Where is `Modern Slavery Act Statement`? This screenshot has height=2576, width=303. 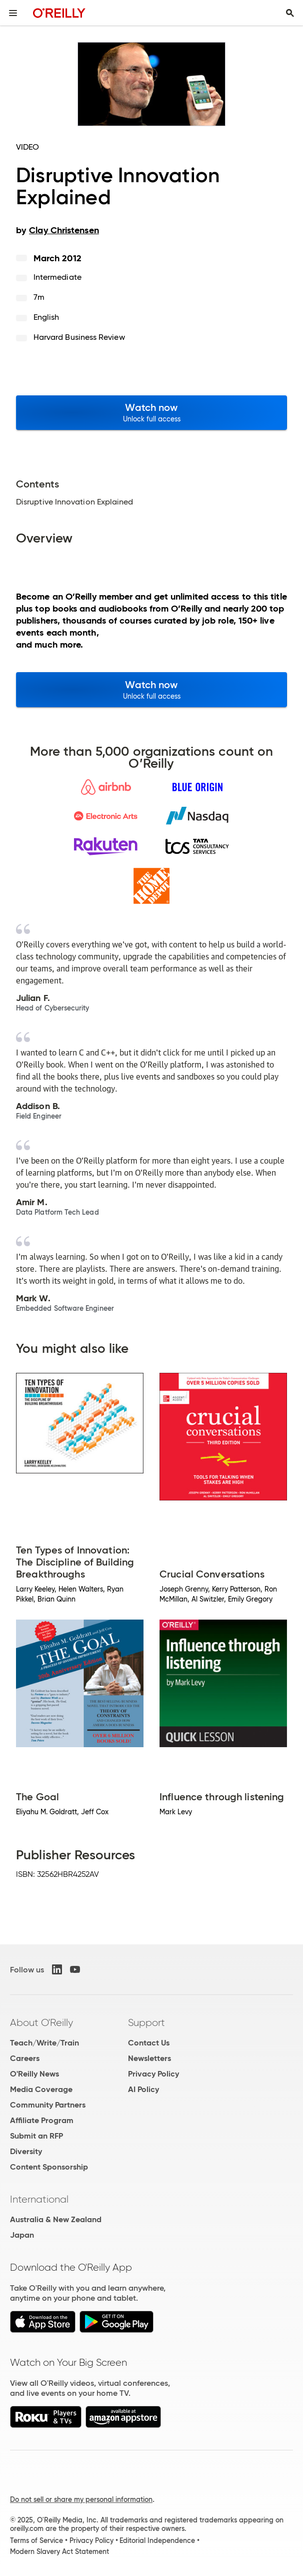
Modern Slavery Act Statement is located at coordinates (59, 2551).